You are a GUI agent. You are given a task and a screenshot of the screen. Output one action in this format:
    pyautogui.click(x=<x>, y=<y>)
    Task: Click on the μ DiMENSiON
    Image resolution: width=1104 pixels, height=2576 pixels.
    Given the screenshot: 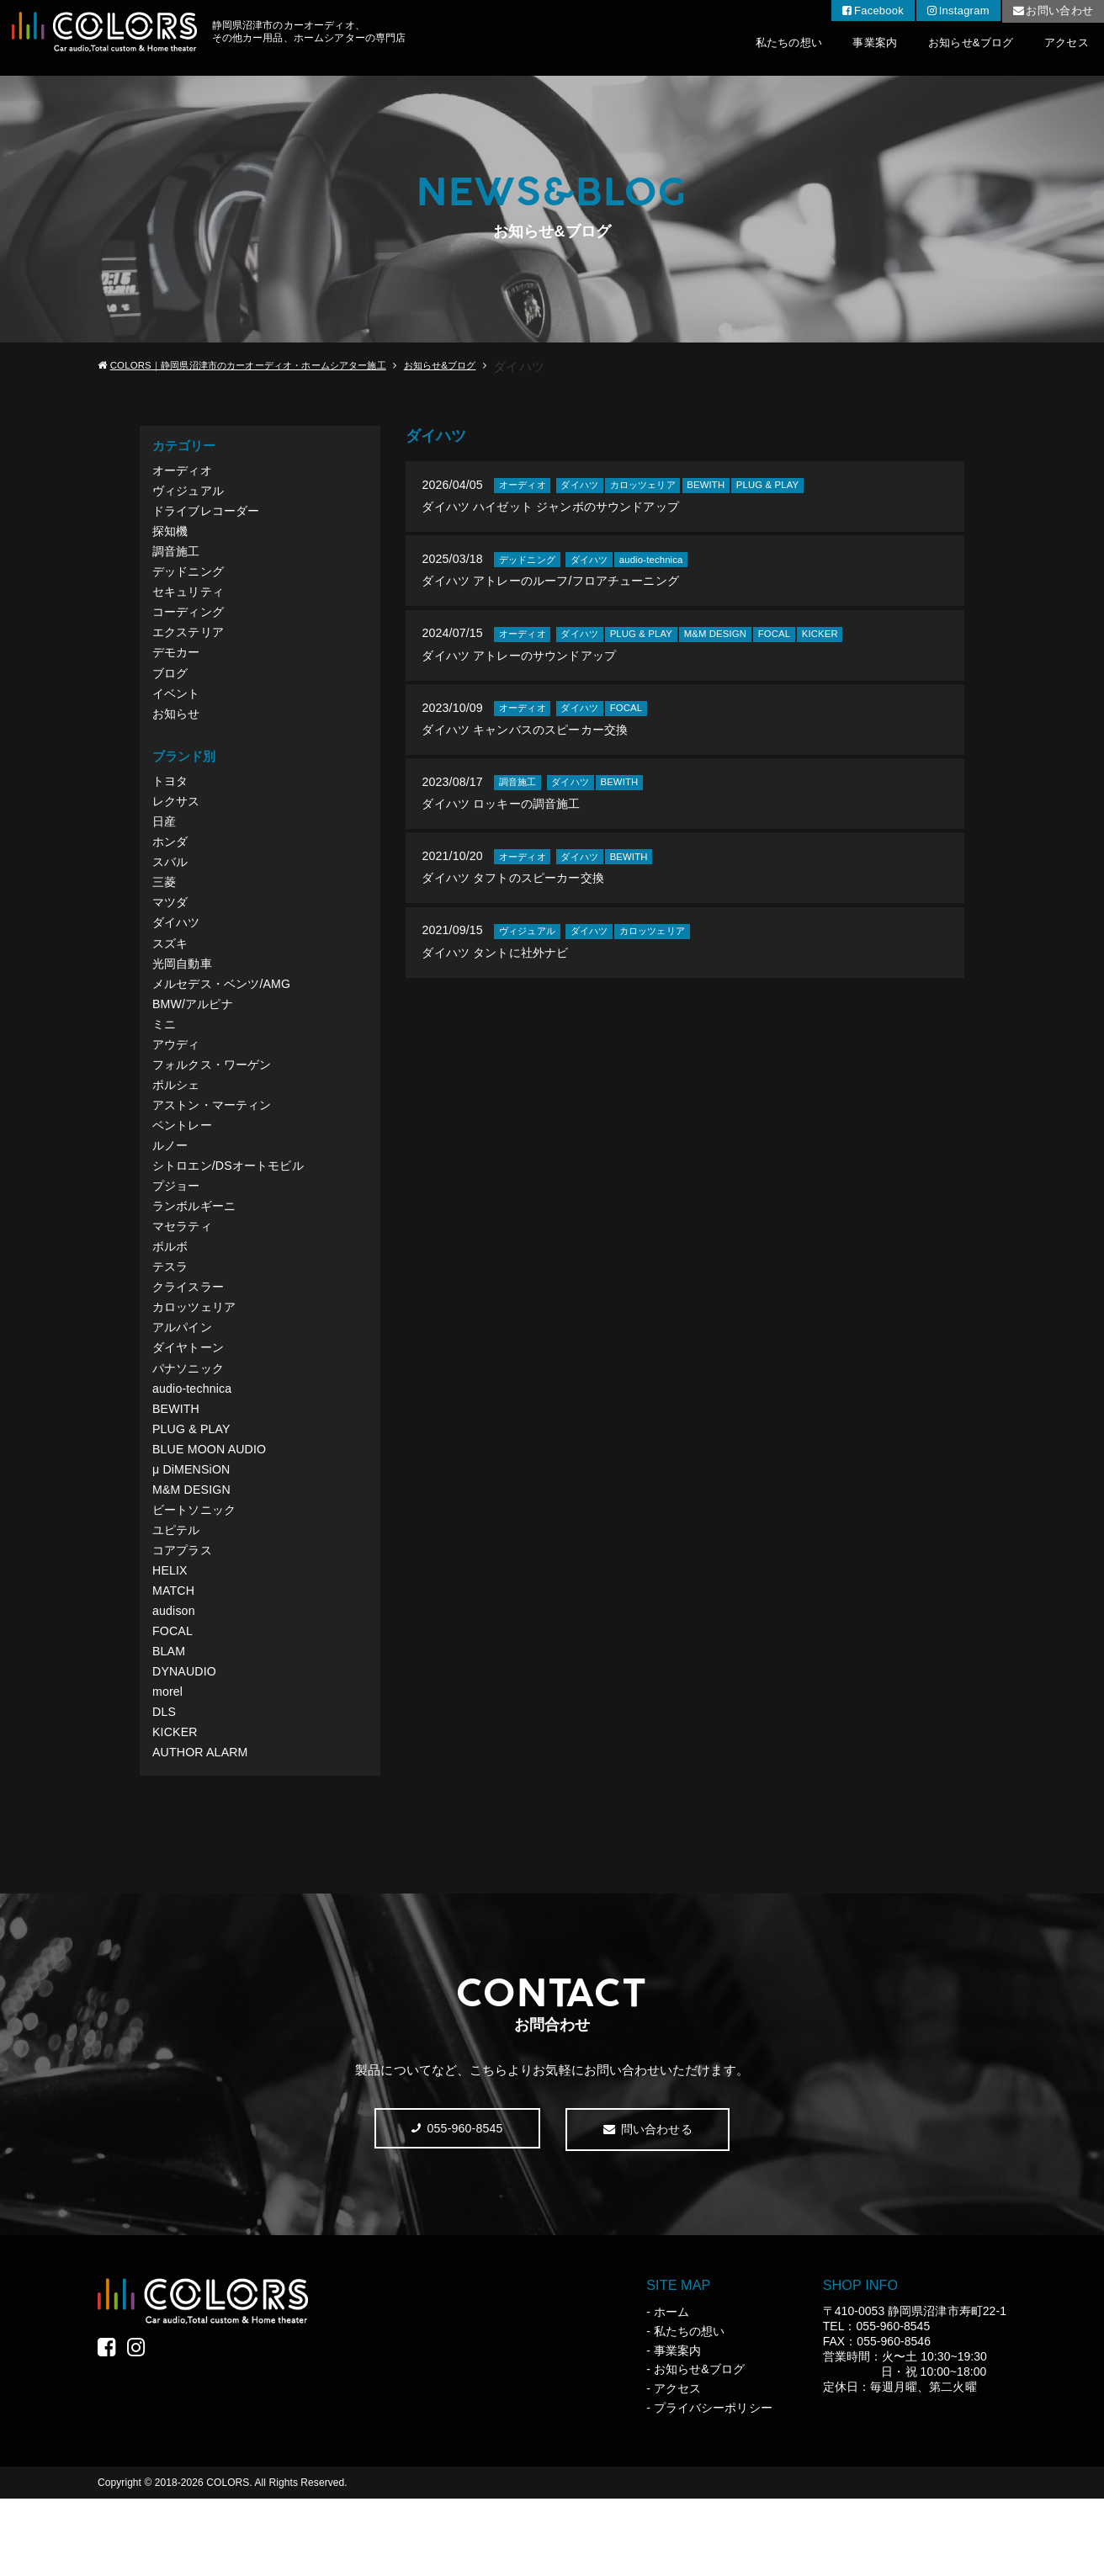 What is the action you would take?
    pyautogui.click(x=193, y=1527)
    